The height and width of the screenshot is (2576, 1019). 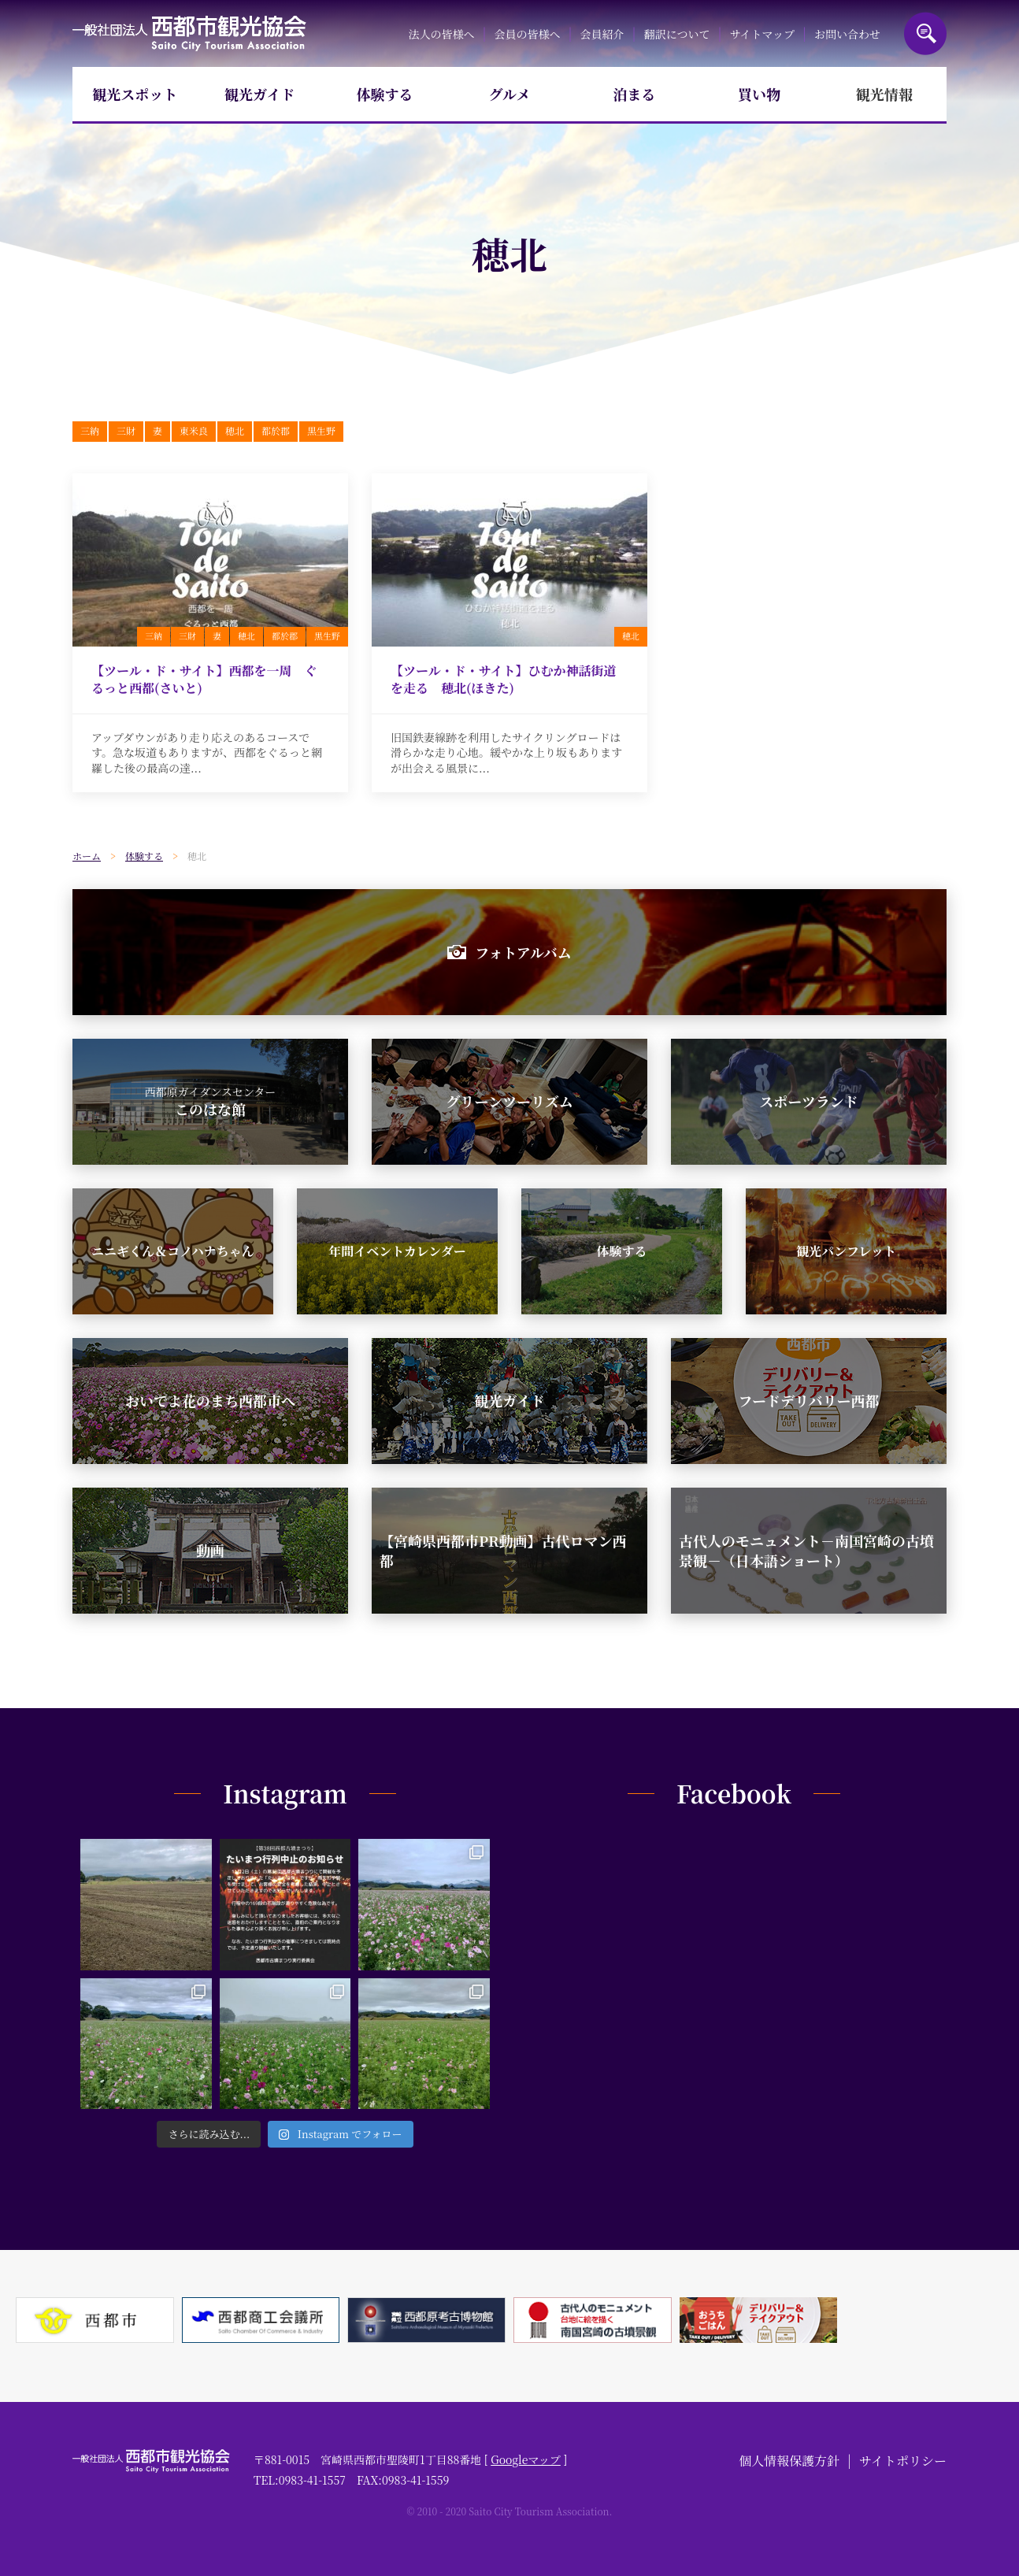 I want to click on 観光パンフレット, so click(x=846, y=1251).